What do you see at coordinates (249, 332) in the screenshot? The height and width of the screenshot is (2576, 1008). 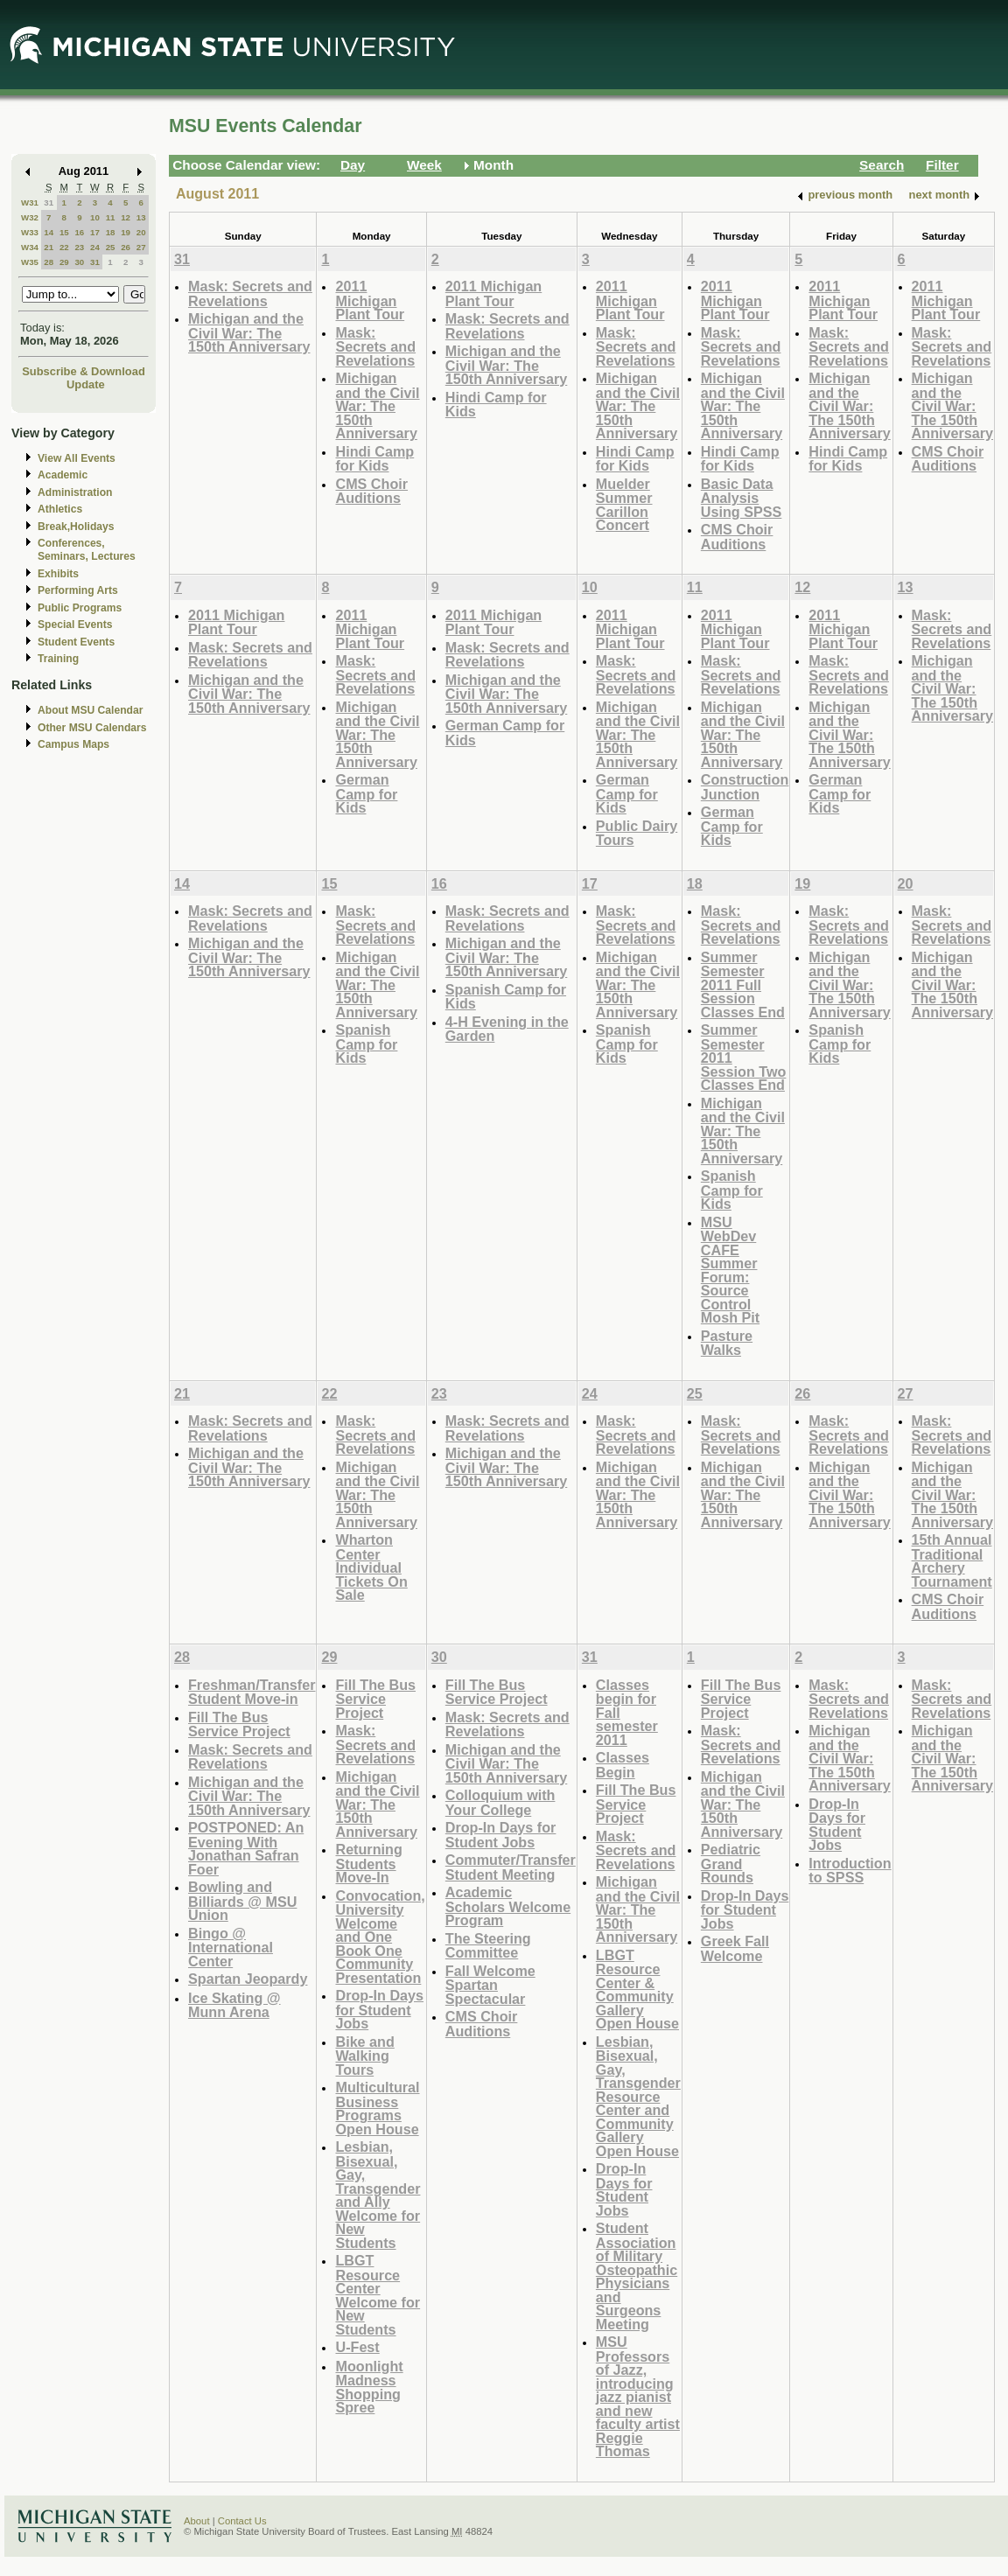 I see `Michigan and the Civil War: The 150th Anniversary` at bounding box center [249, 332].